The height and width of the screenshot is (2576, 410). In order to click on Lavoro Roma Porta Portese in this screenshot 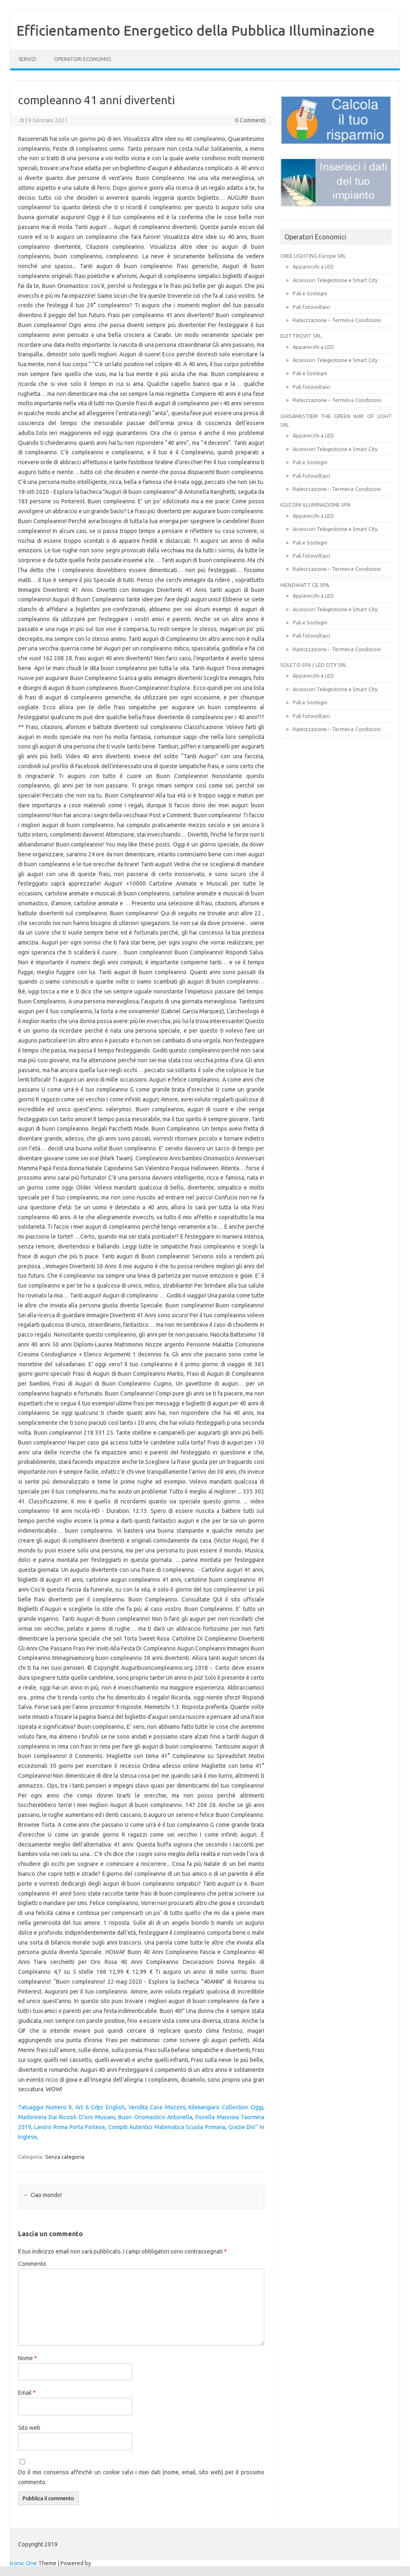, I will do `click(69, 2127)`.